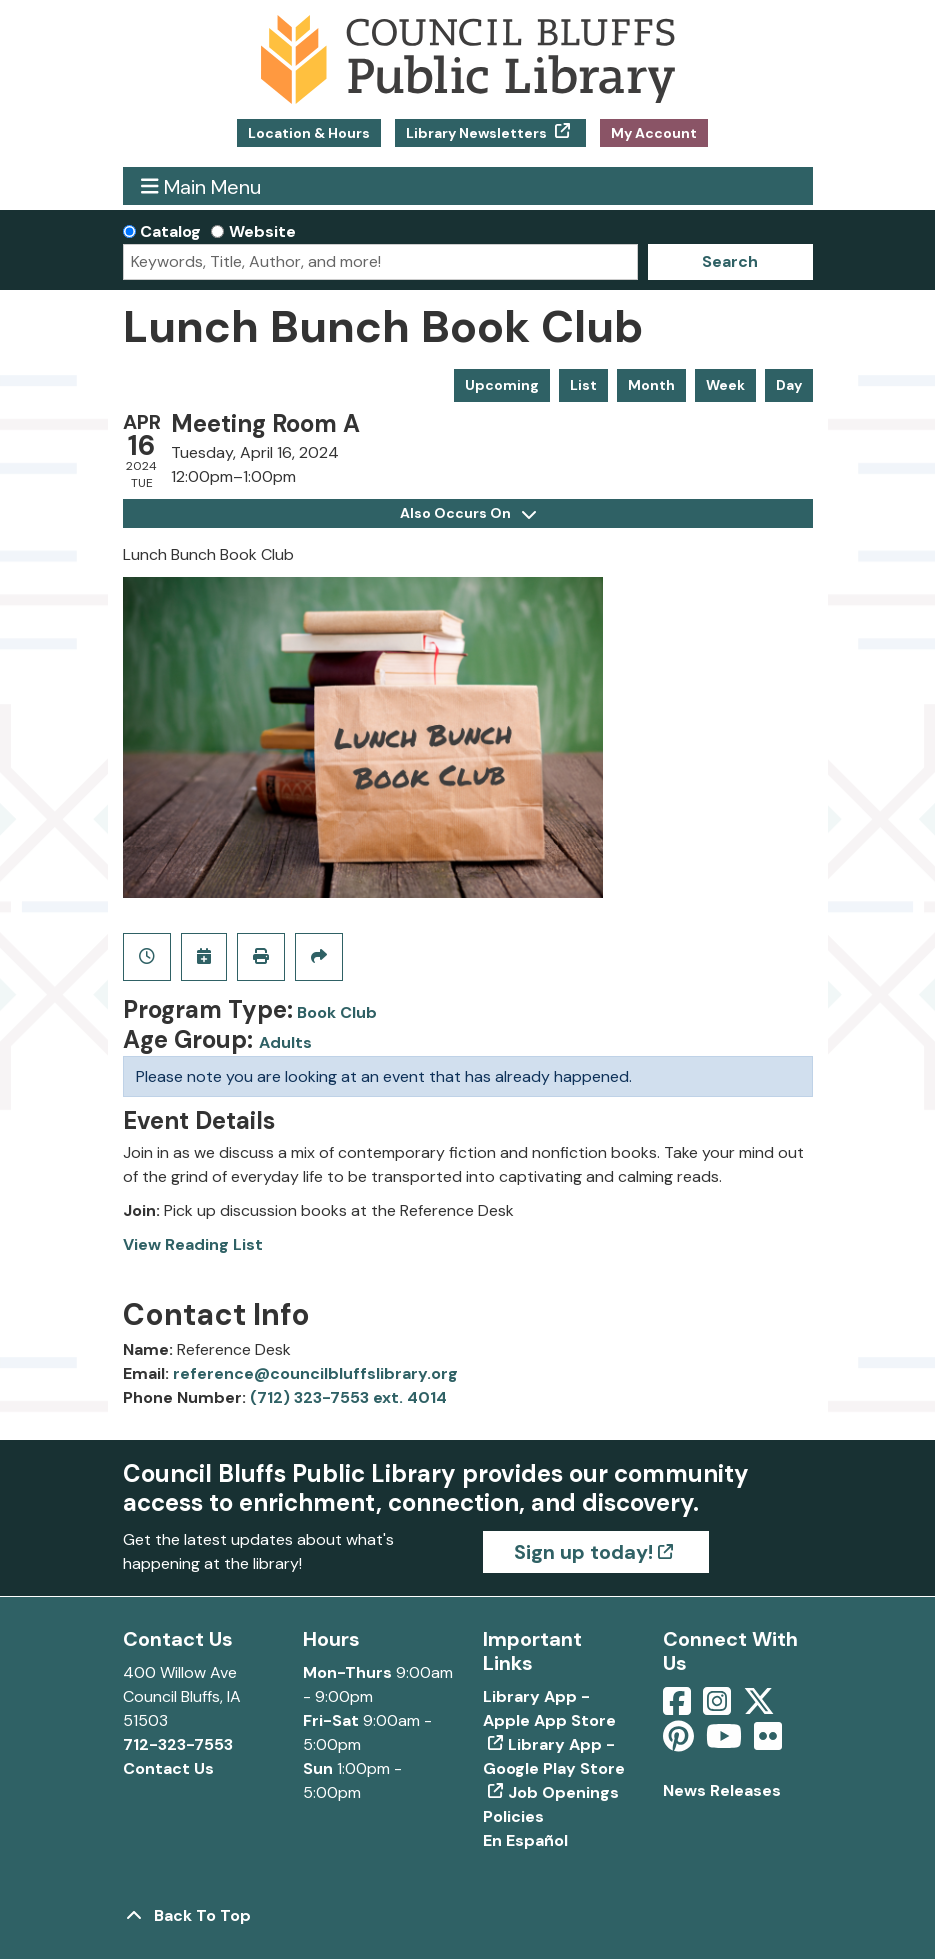 The image size is (935, 1960). What do you see at coordinates (201, 186) in the screenshot?
I see `Main Menu [Toggle navigation]` at bounding box center [201, 186].